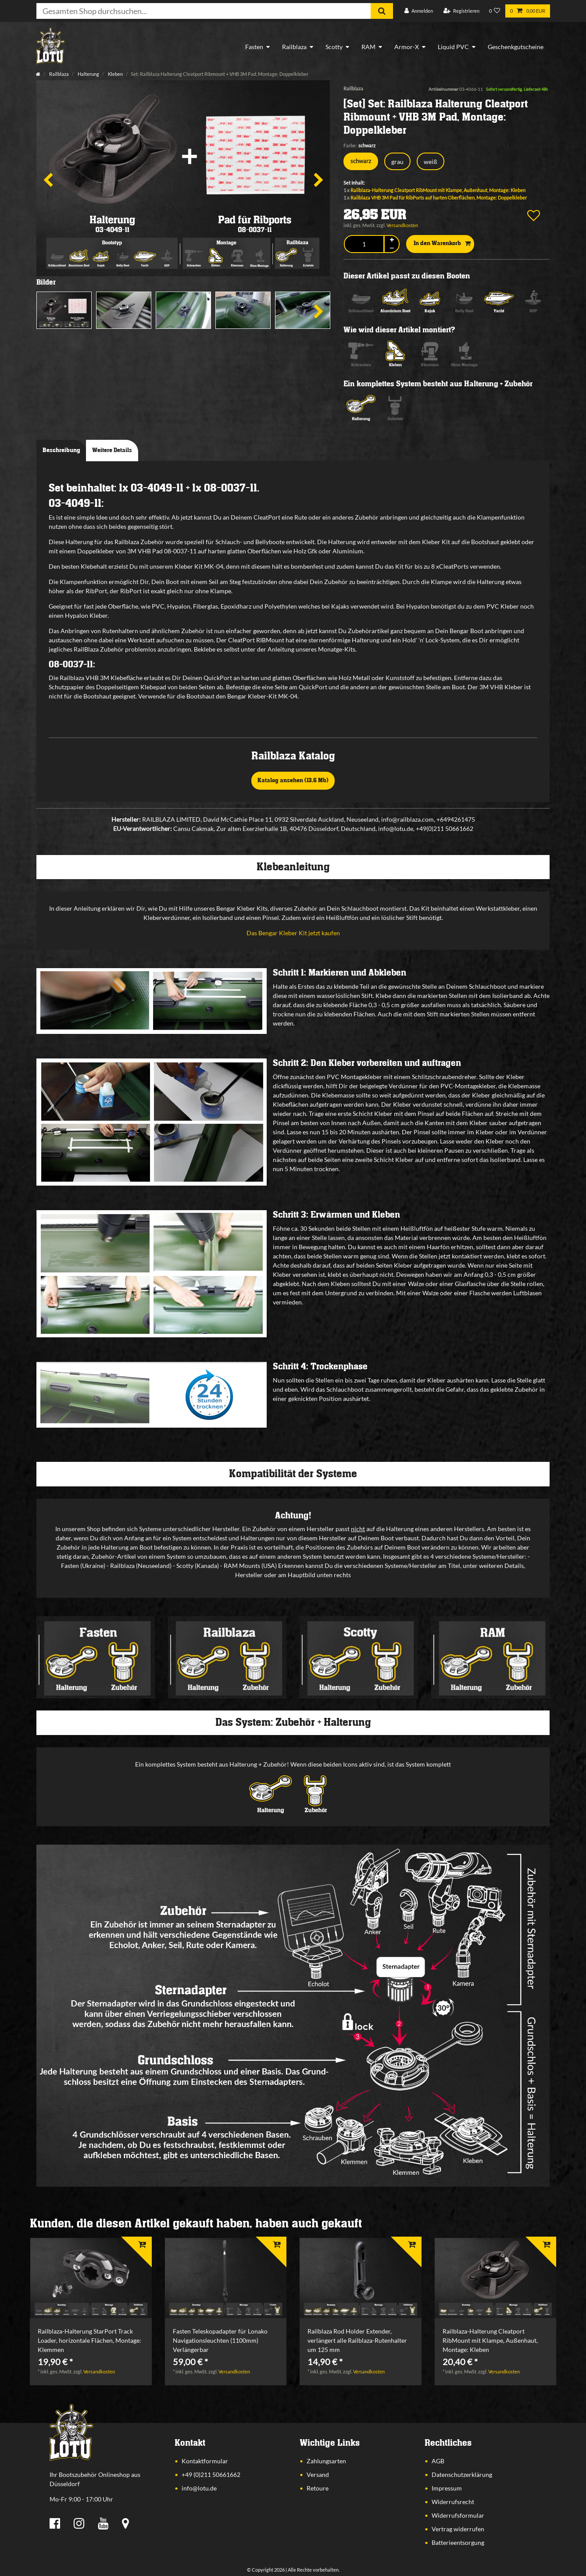 This screenshot has width=586, height=2576. What do you see at coordinates (220, 2340) in the screenshot?
I see `Fasten Teleskopadapter für Lonako Navigationsleuchten (1100mm) Verlängerbar` at bounding box center [220, 2340].